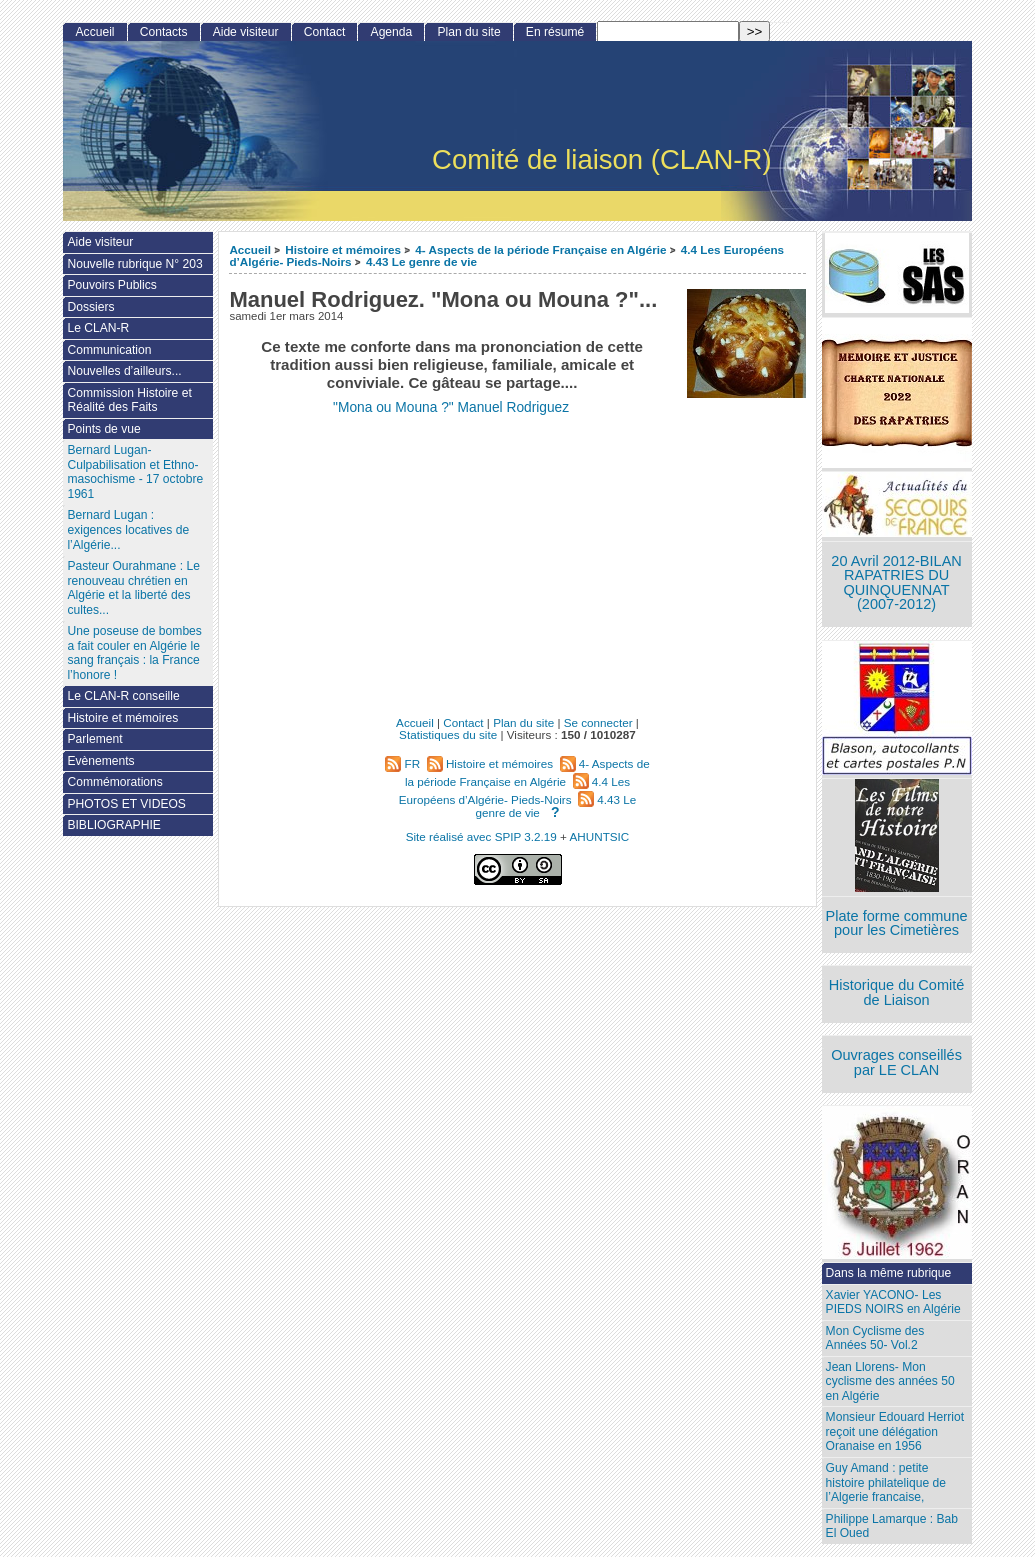 This screenshot has width=1035, height=1557. Describe the element at coordinates (893, 1302) in the screenshot. I see `Xavier YACONO- Les PIEDS NOIRS en Algérie` at that location.